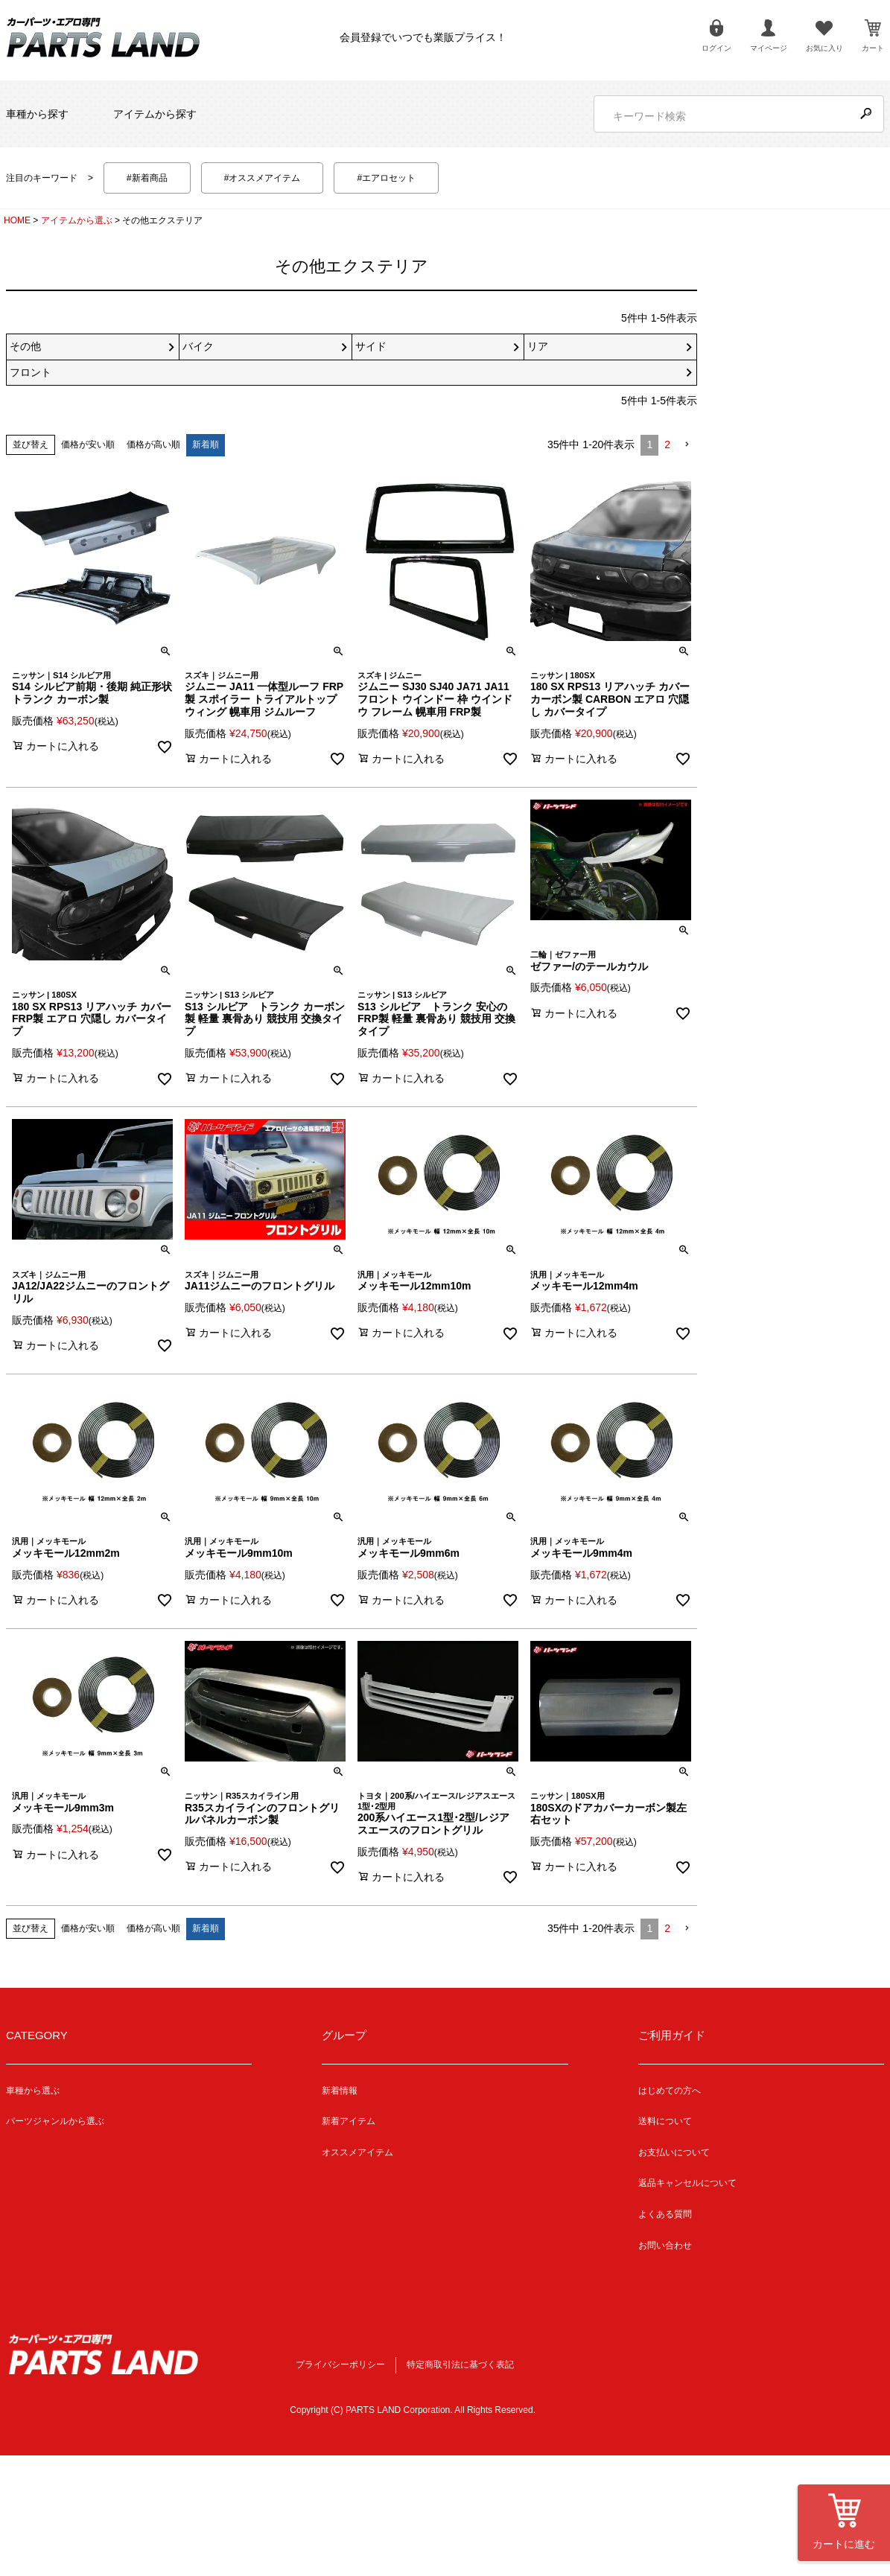 Image resolution: width=890 pixels, height=2576 pixels. Describe the element at coordinates (147, 178) in the screenshot. I see `#新着商品` at that location.